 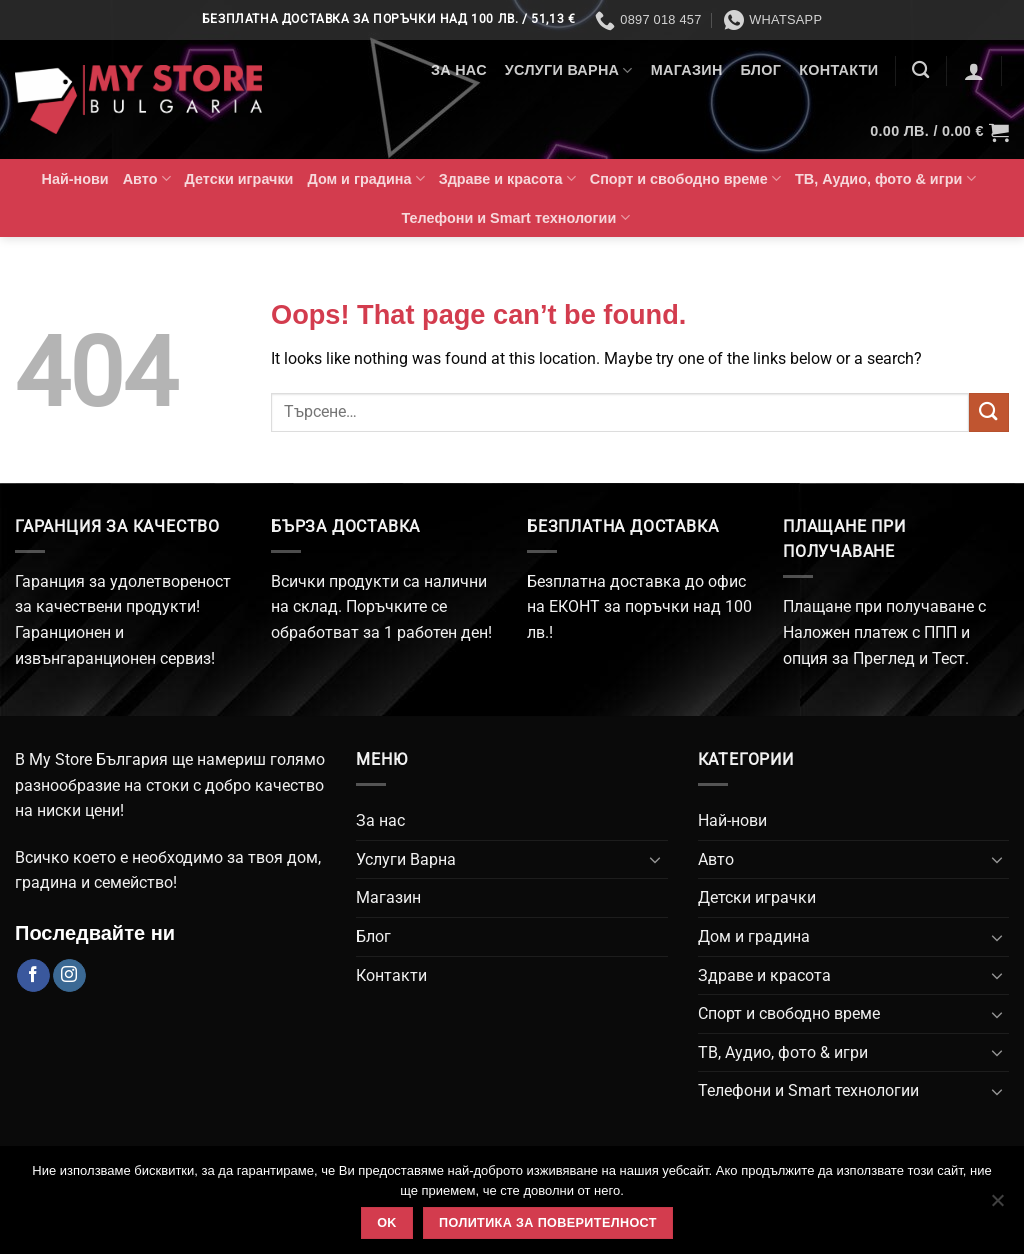 I want to click on [Follow on Facebook], so click(x=33, y=976).